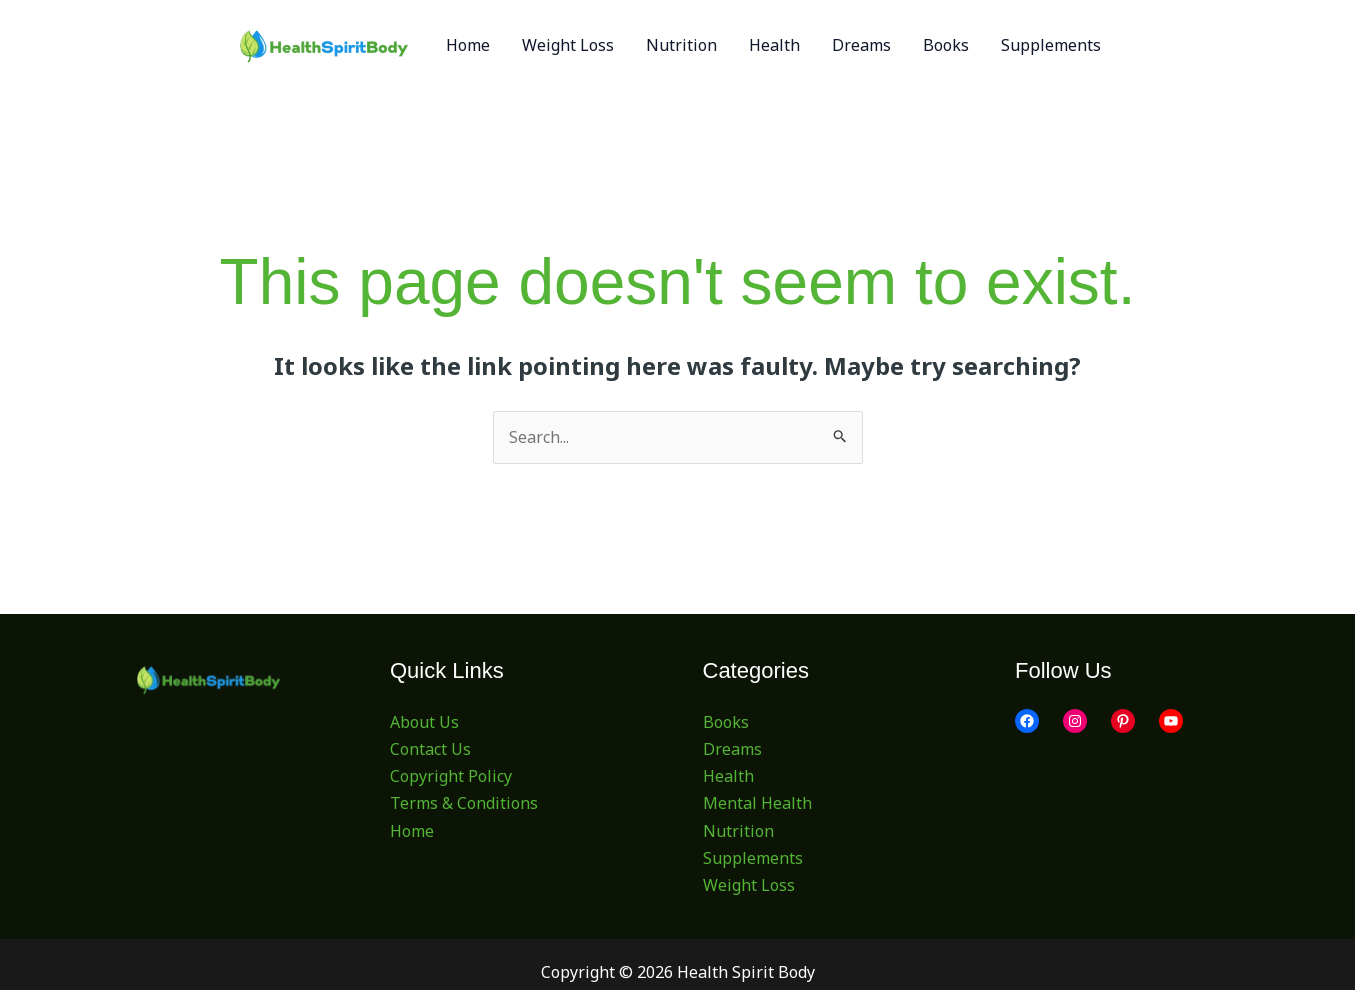 This screenshot has height=990, width=1355. What do you see at coordinates (732, 749) in the screenshot?
I see `Dreams` at bounding box center [732, 749].